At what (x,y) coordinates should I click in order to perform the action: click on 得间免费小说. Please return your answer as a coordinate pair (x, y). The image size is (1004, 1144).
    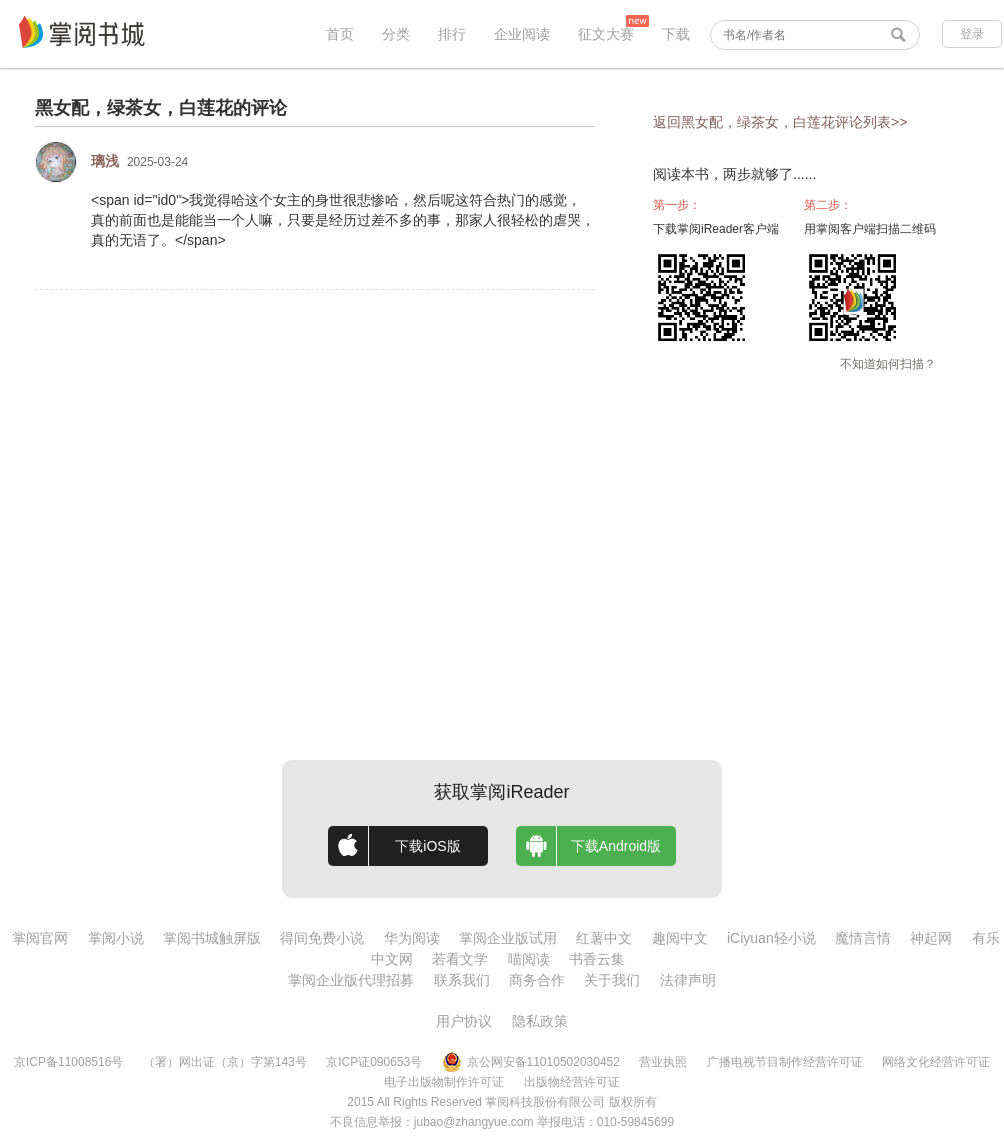
    Looking at the image, I should click on (322, 938).